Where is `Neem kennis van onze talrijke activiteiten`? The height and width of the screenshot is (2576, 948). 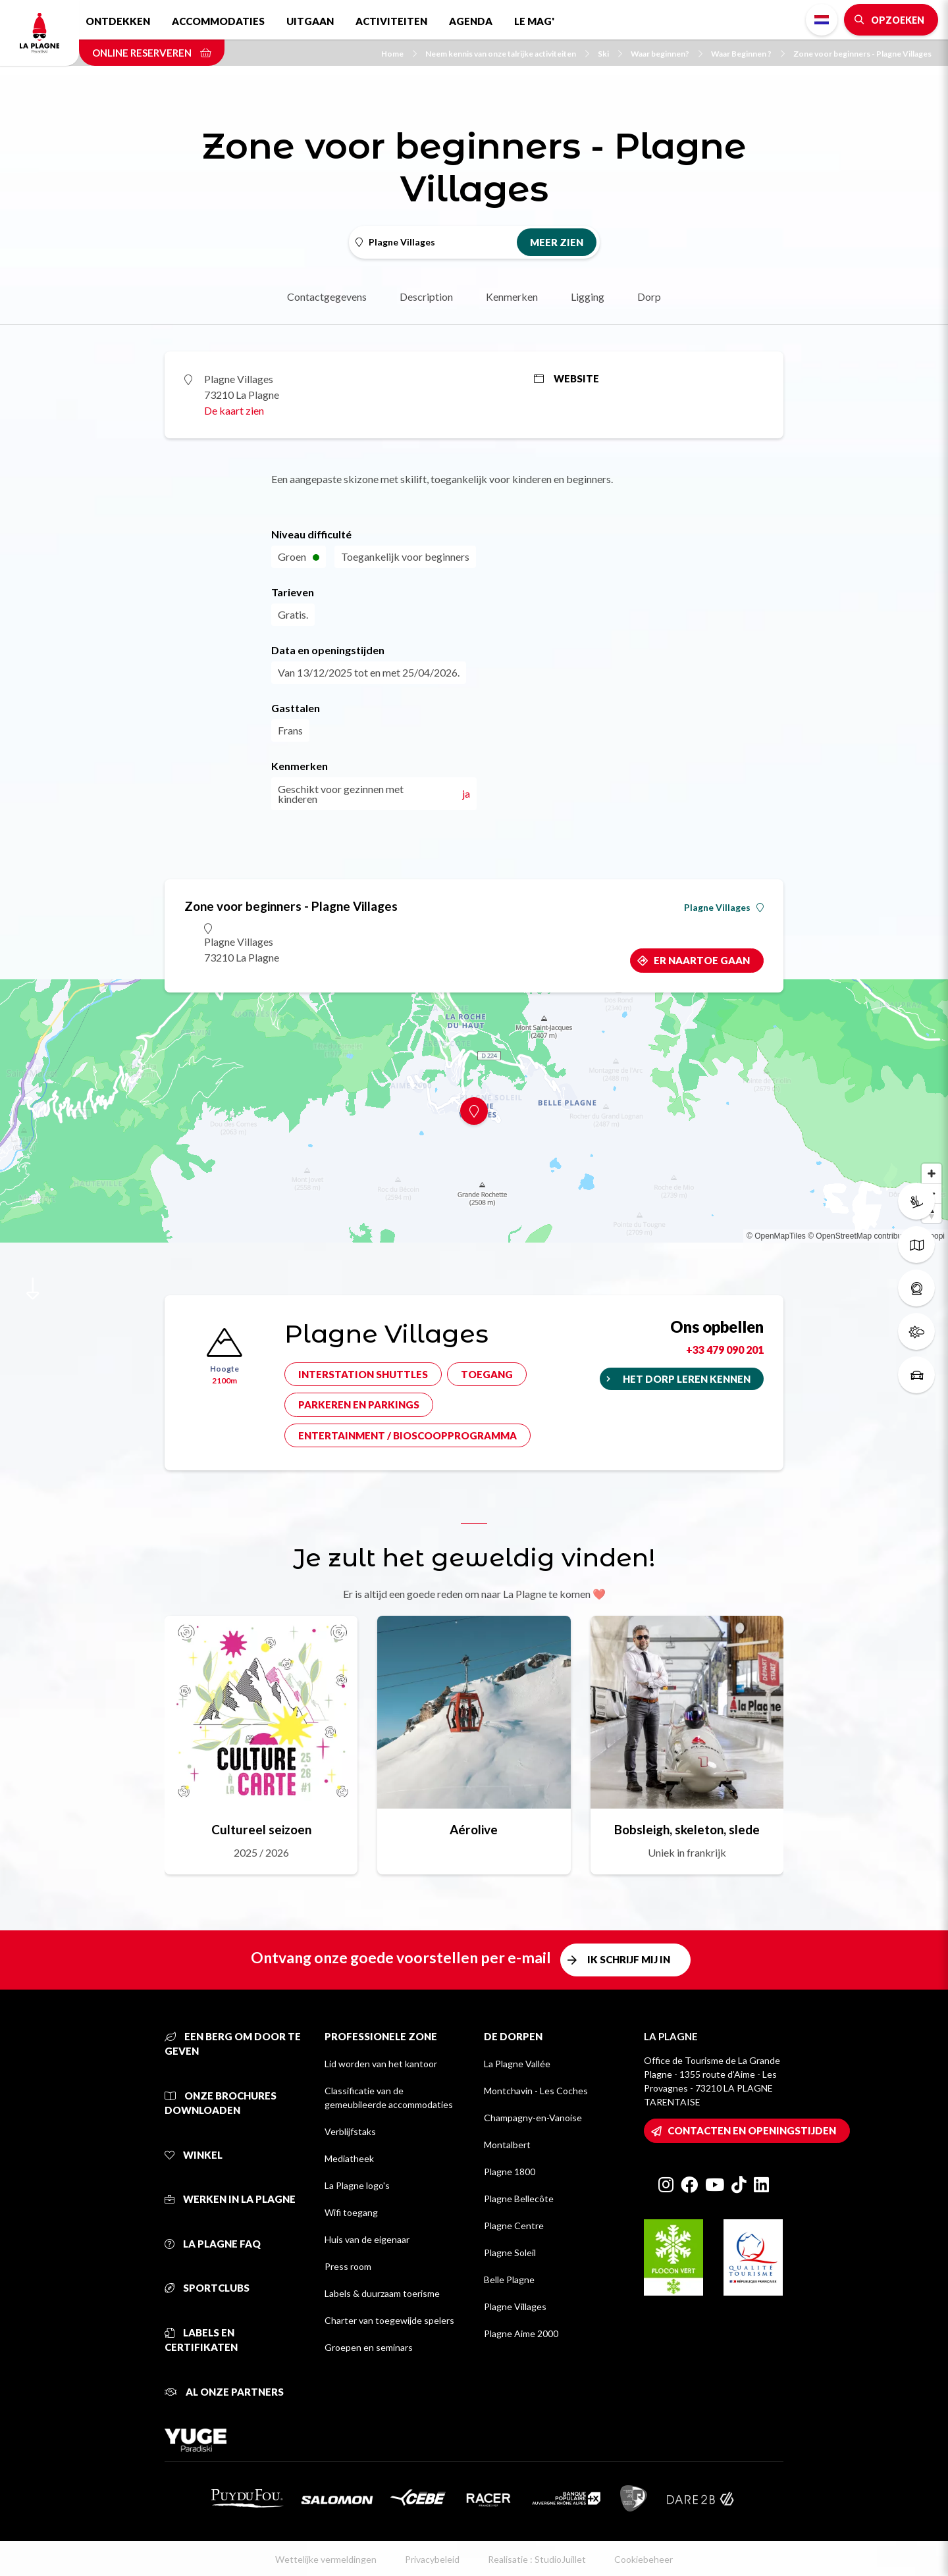 Neem kennis van onze talrijke activiteiten is located at coordinates (507, 54).